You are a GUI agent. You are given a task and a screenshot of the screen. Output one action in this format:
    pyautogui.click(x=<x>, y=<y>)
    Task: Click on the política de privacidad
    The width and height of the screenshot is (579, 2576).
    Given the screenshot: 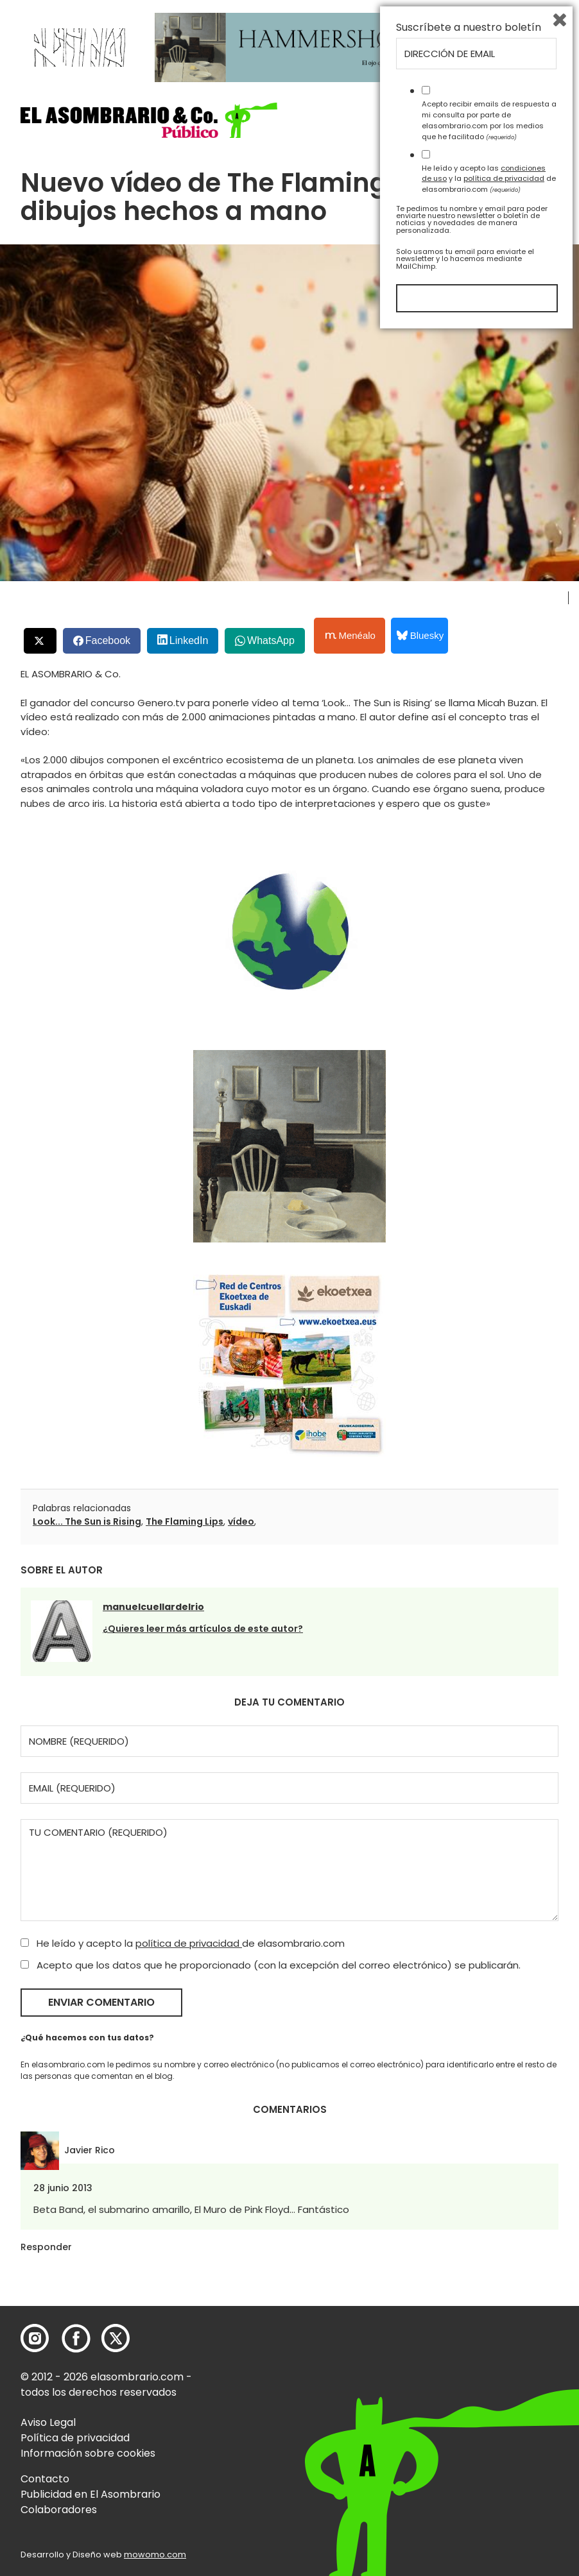 What is the action you would take?
    pyautogui.click(x=188, y=1943)
    